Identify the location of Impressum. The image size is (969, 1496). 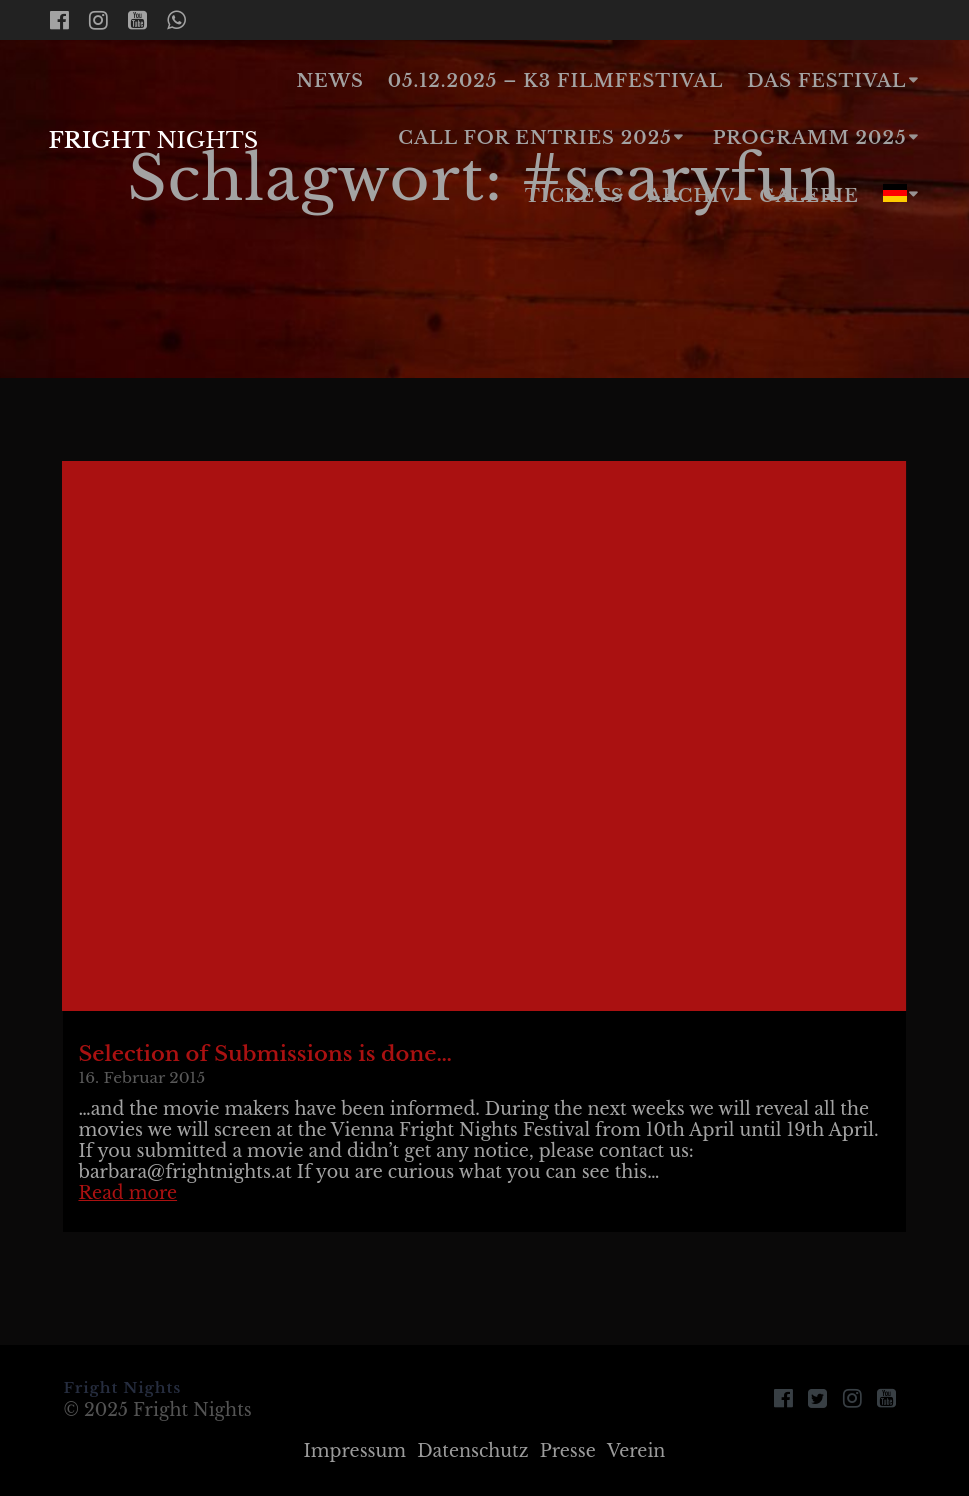
(355, 1451).